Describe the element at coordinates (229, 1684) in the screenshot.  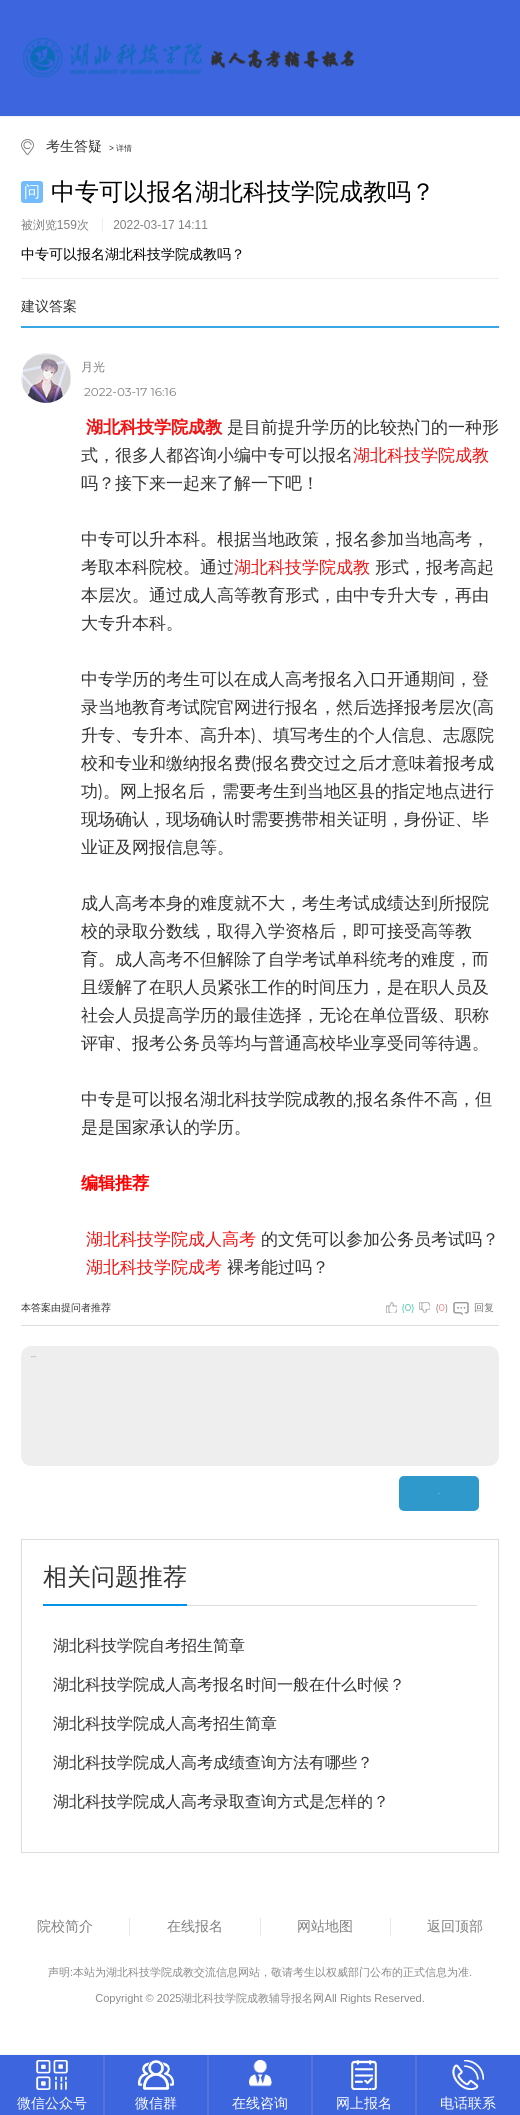
I see `湖北科技学院成人高考报名时间一般在什么时候？` at that location.